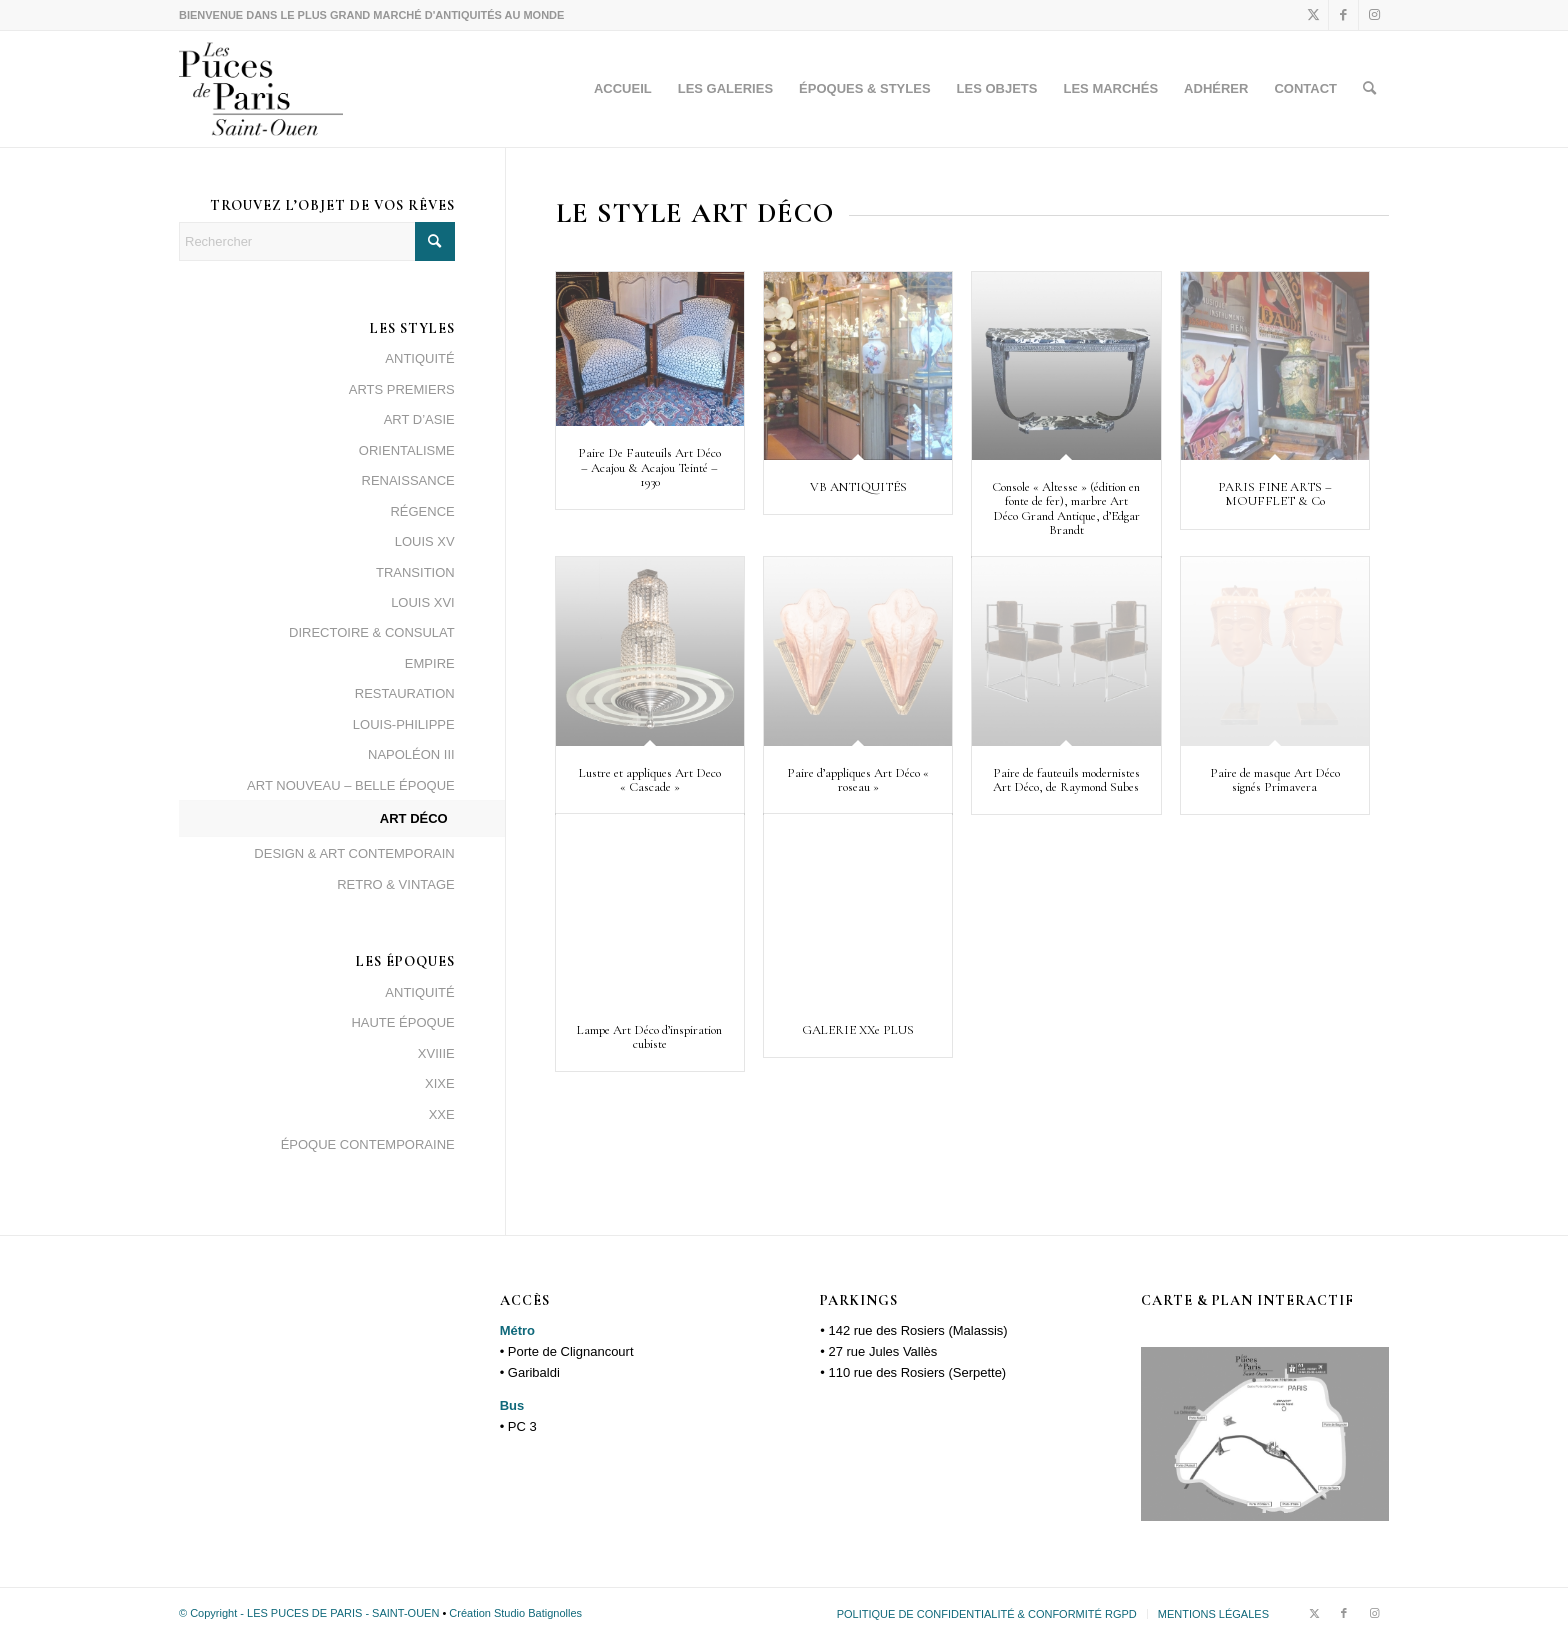 This screenshot has height=1639, width=1568. I want to click on Paire De Fauteuils Art Déco – Acajou & Acajou Teinté – 1930, so click(649, 467).